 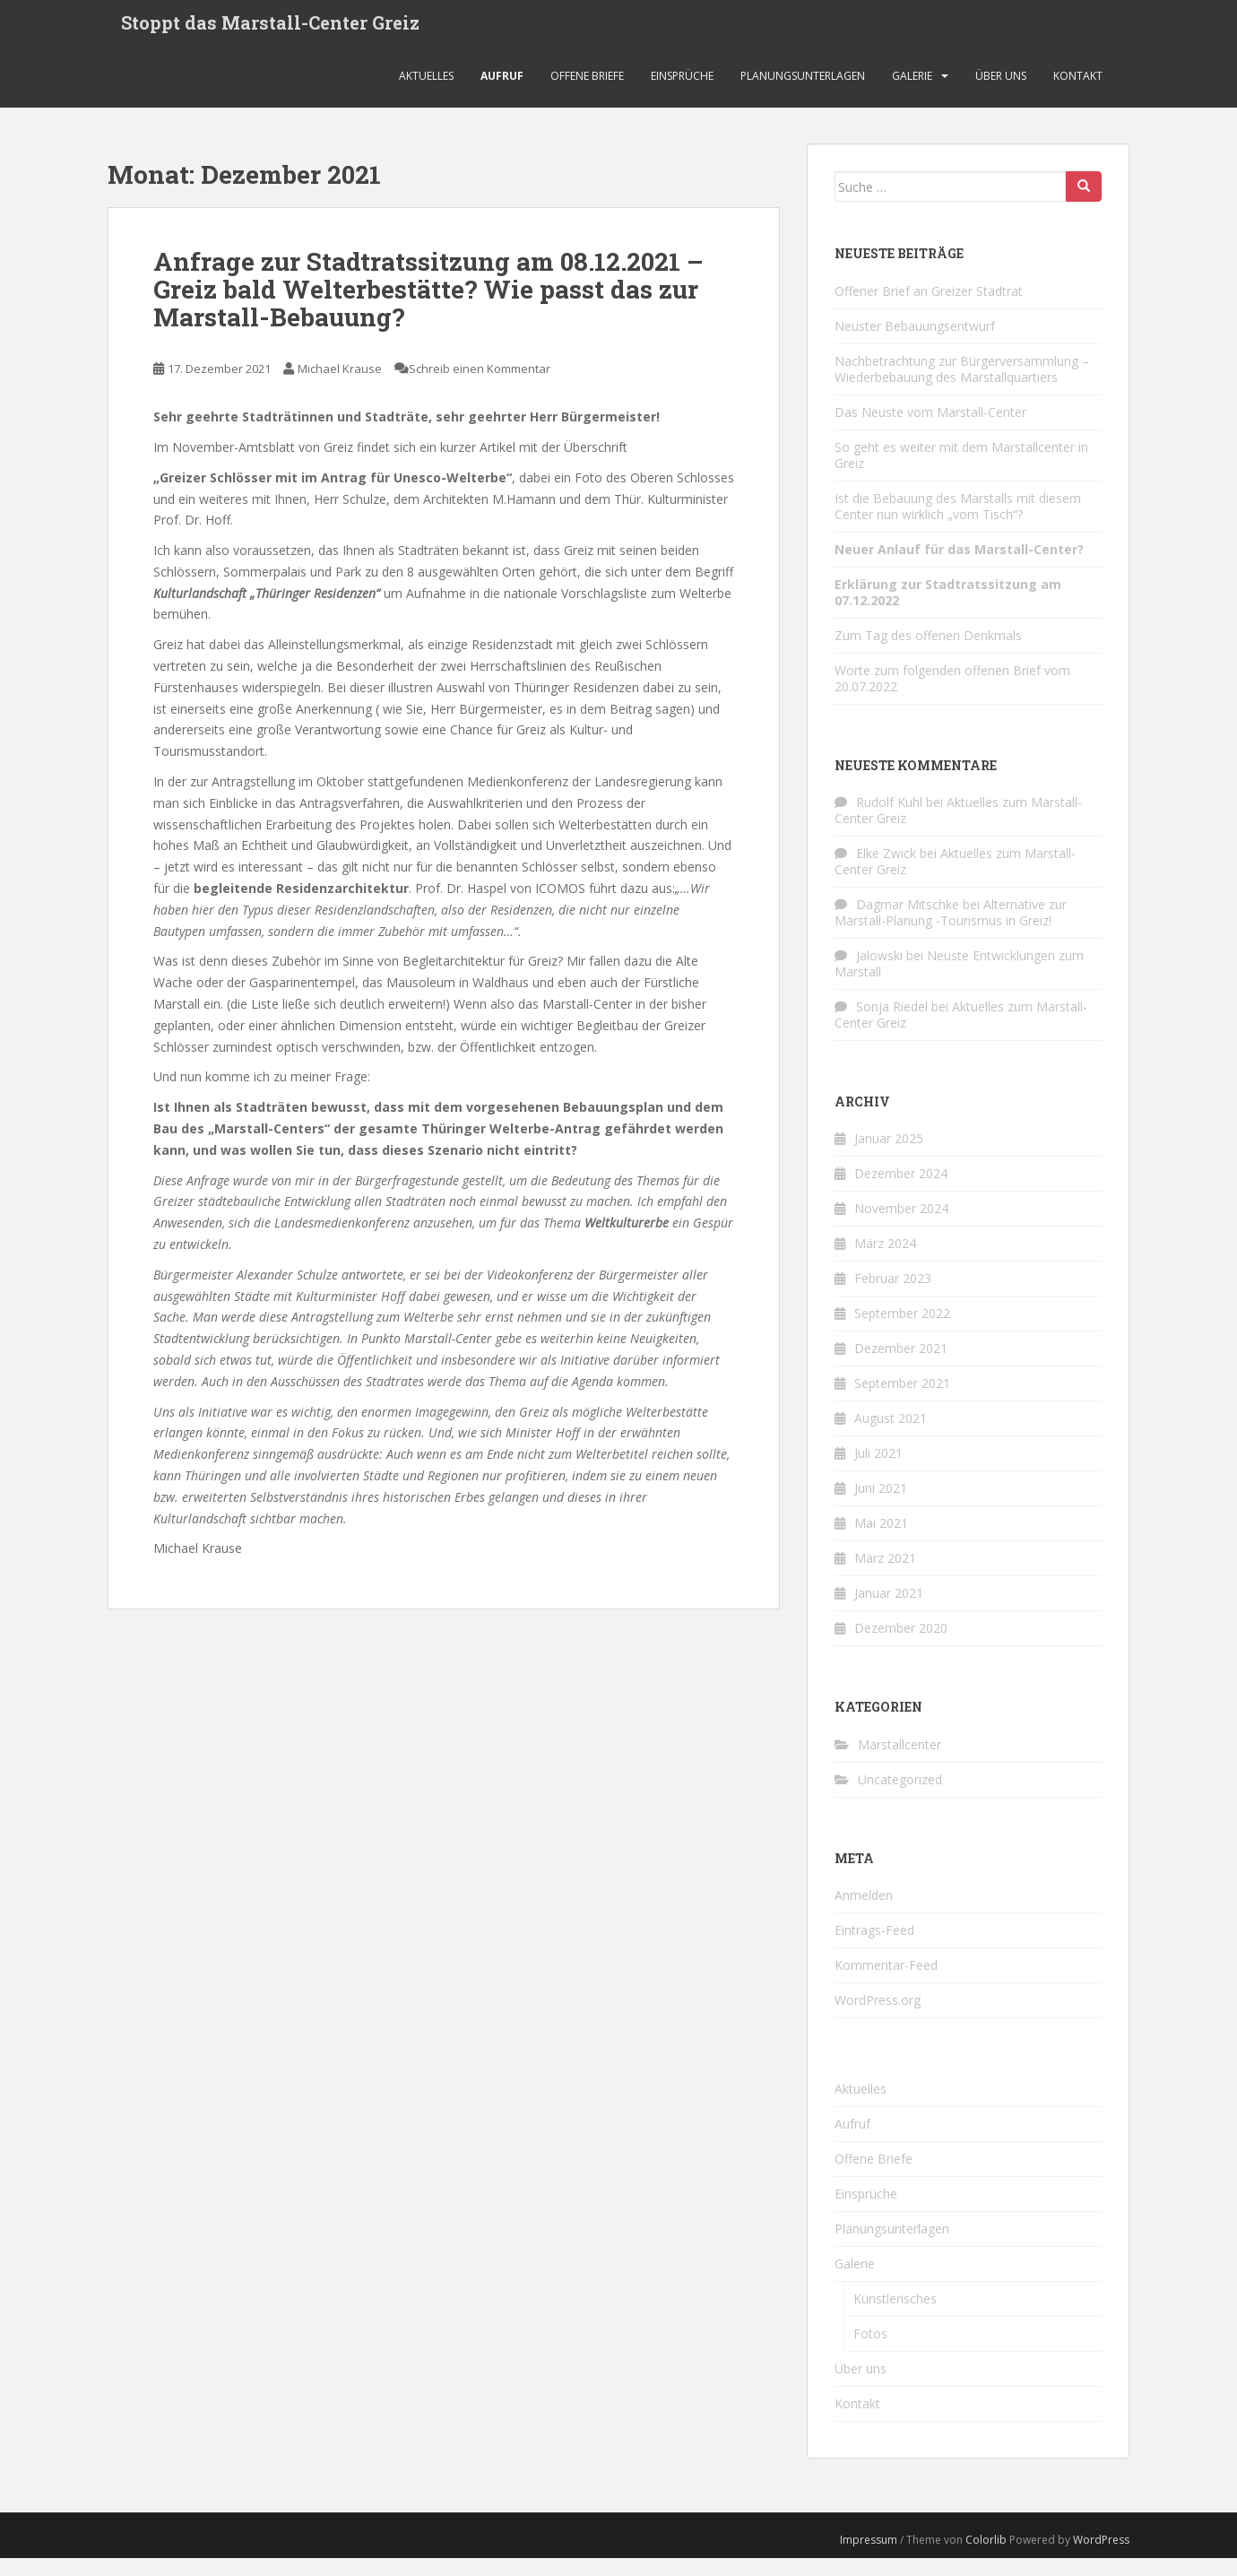 What do you see at coordinates (951, 930) in the screenshot?
I see `Alternative zur Marstall-Planung -Tourismus in Greiz!` at bounding box center [951, 930].